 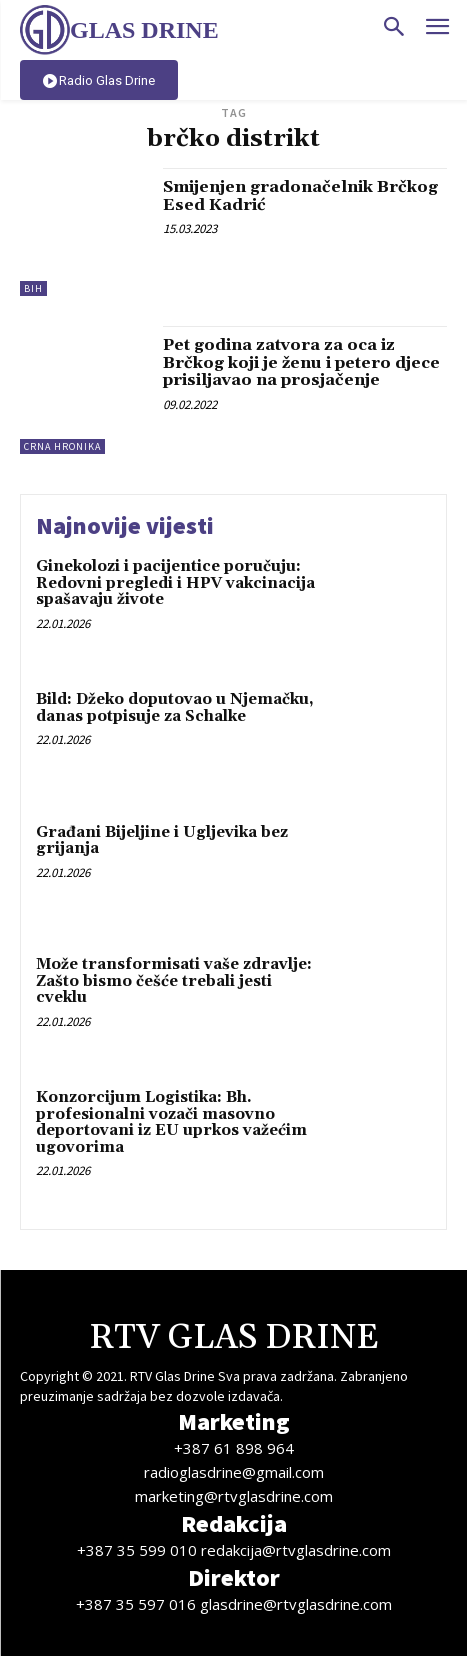 What do you see at coordinates (175, 583) in the screenshot?
I see `Ginekolozi i pacijentice poručuju: Redovni pregledi i HPV vakcinacija spašavaju živote` at bounding box center [175, 583].